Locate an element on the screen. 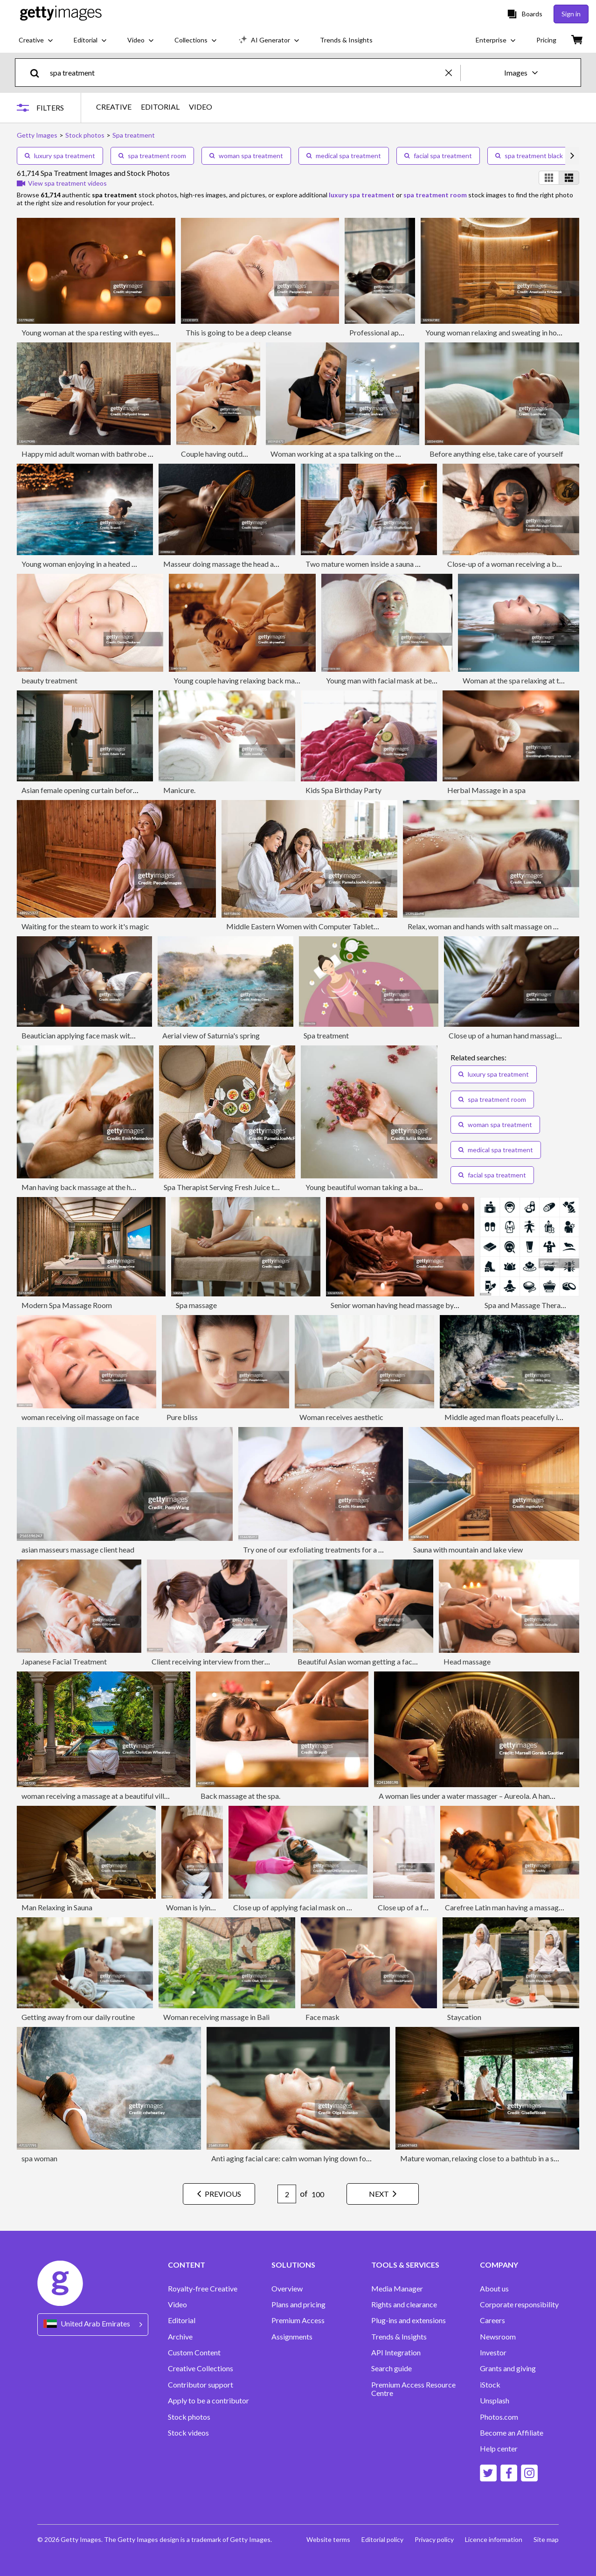 The width and height of the screenshot is (596, 2576). Search guide is located at coordinates (391, 2368).